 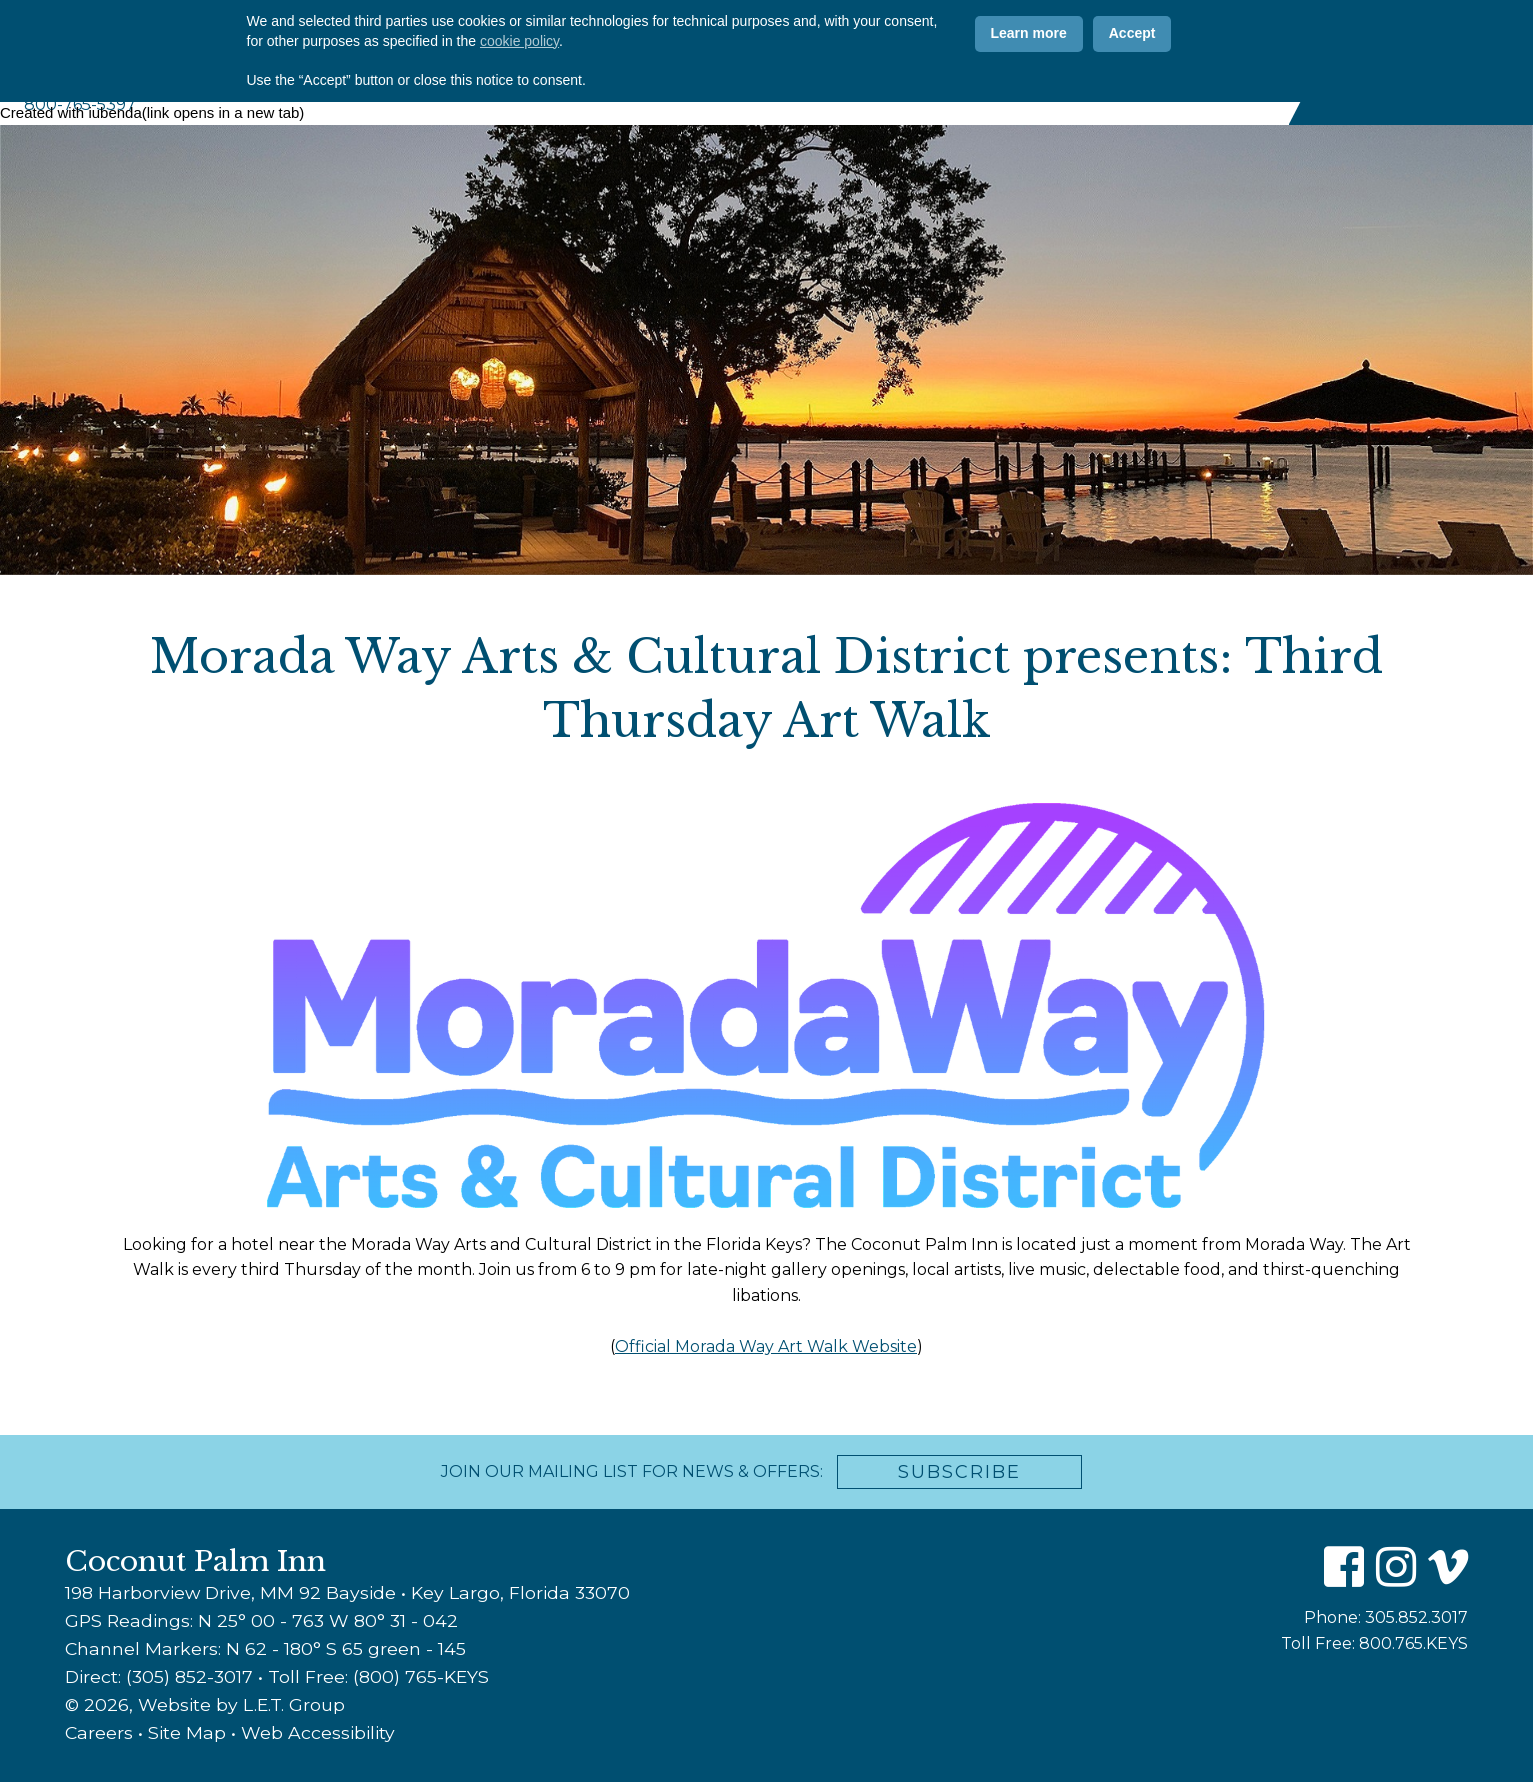 I want to click on Amenities, so click(x=841, y=92).